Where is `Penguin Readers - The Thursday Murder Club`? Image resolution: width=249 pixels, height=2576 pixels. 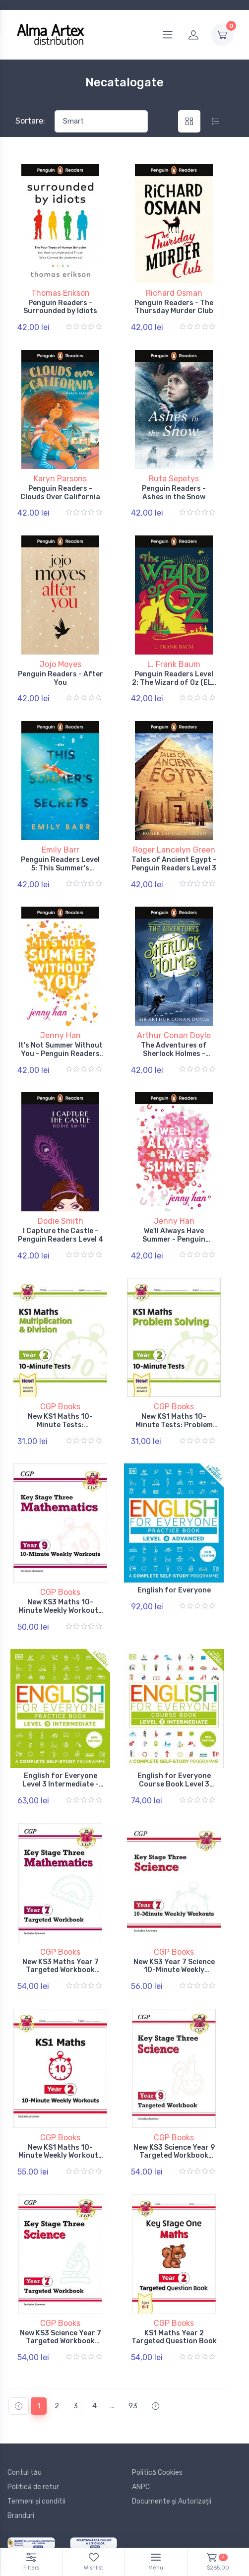 Penguin Readers - The Thursday Murder Club is located at coordinates (173, 307).